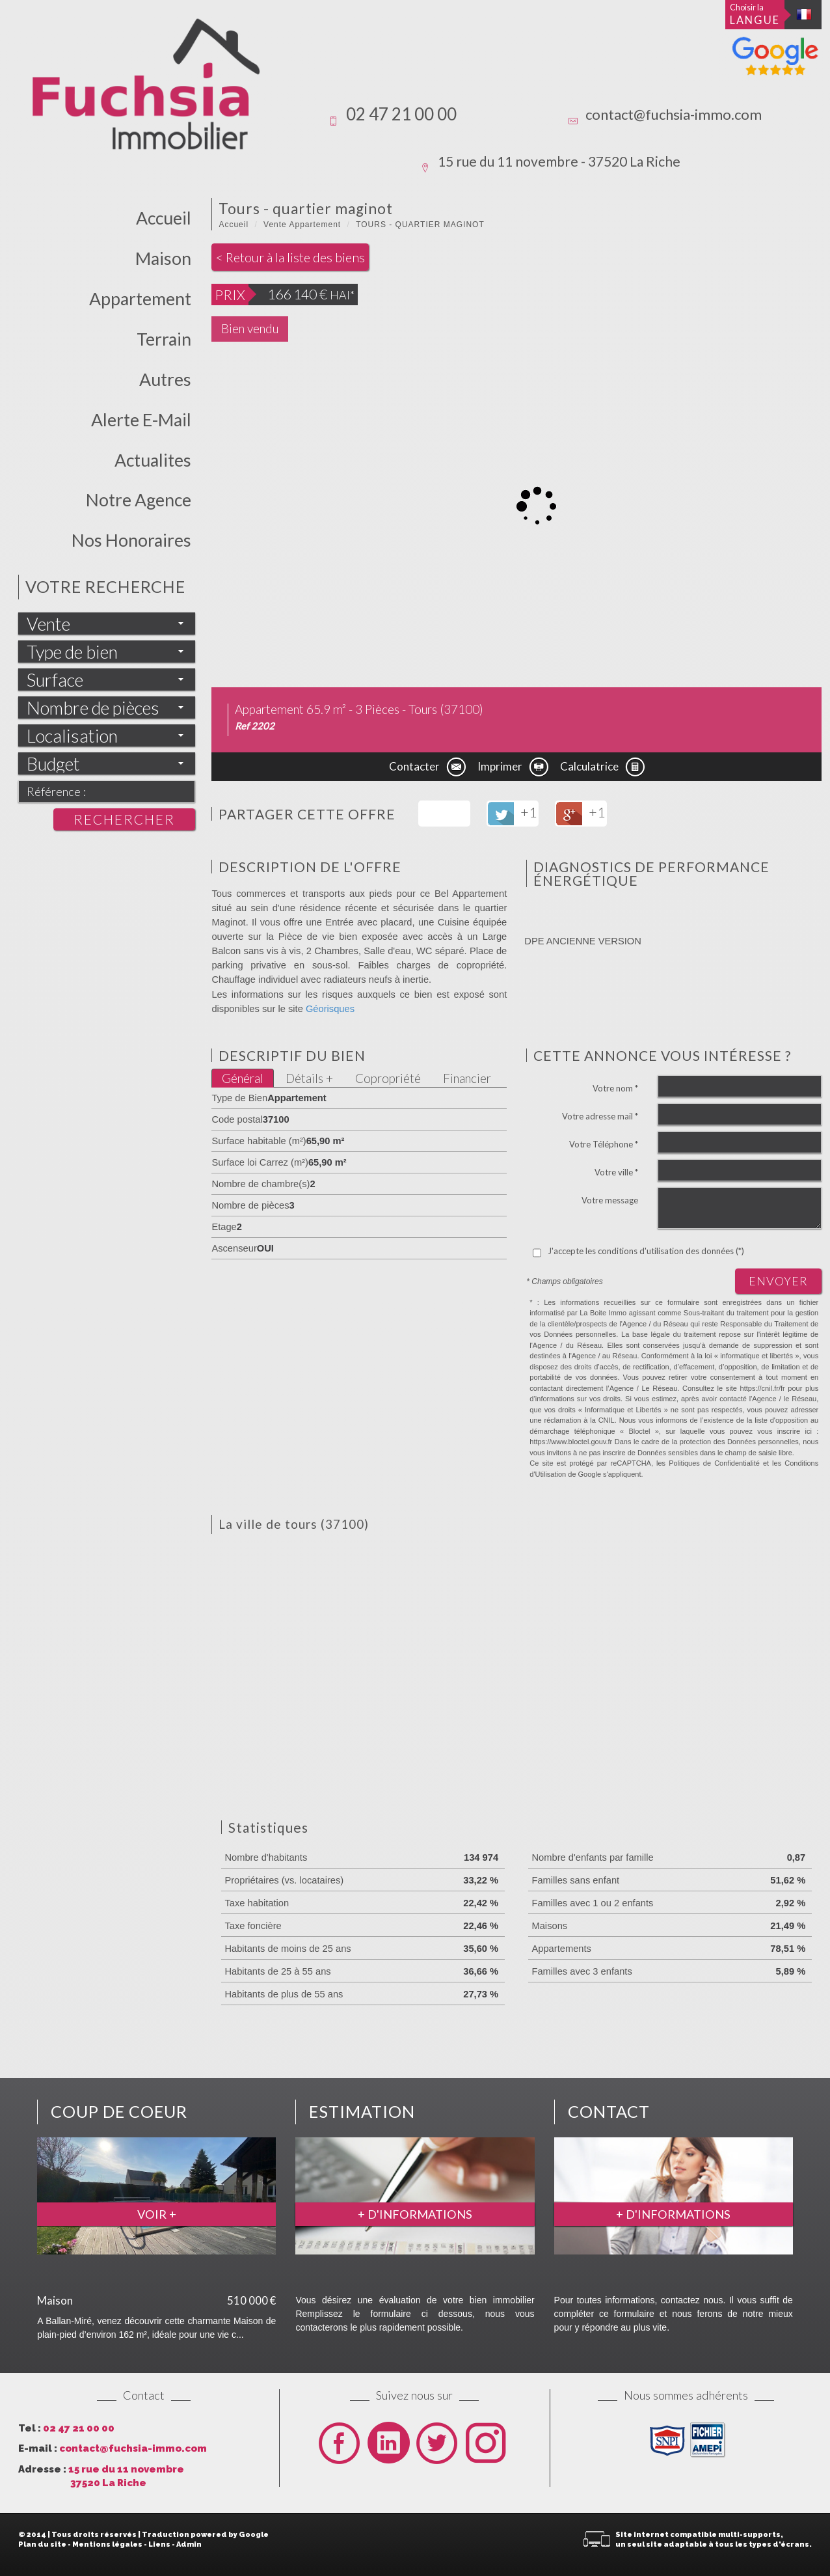  I want to click on Terrain, so click(164, 339).